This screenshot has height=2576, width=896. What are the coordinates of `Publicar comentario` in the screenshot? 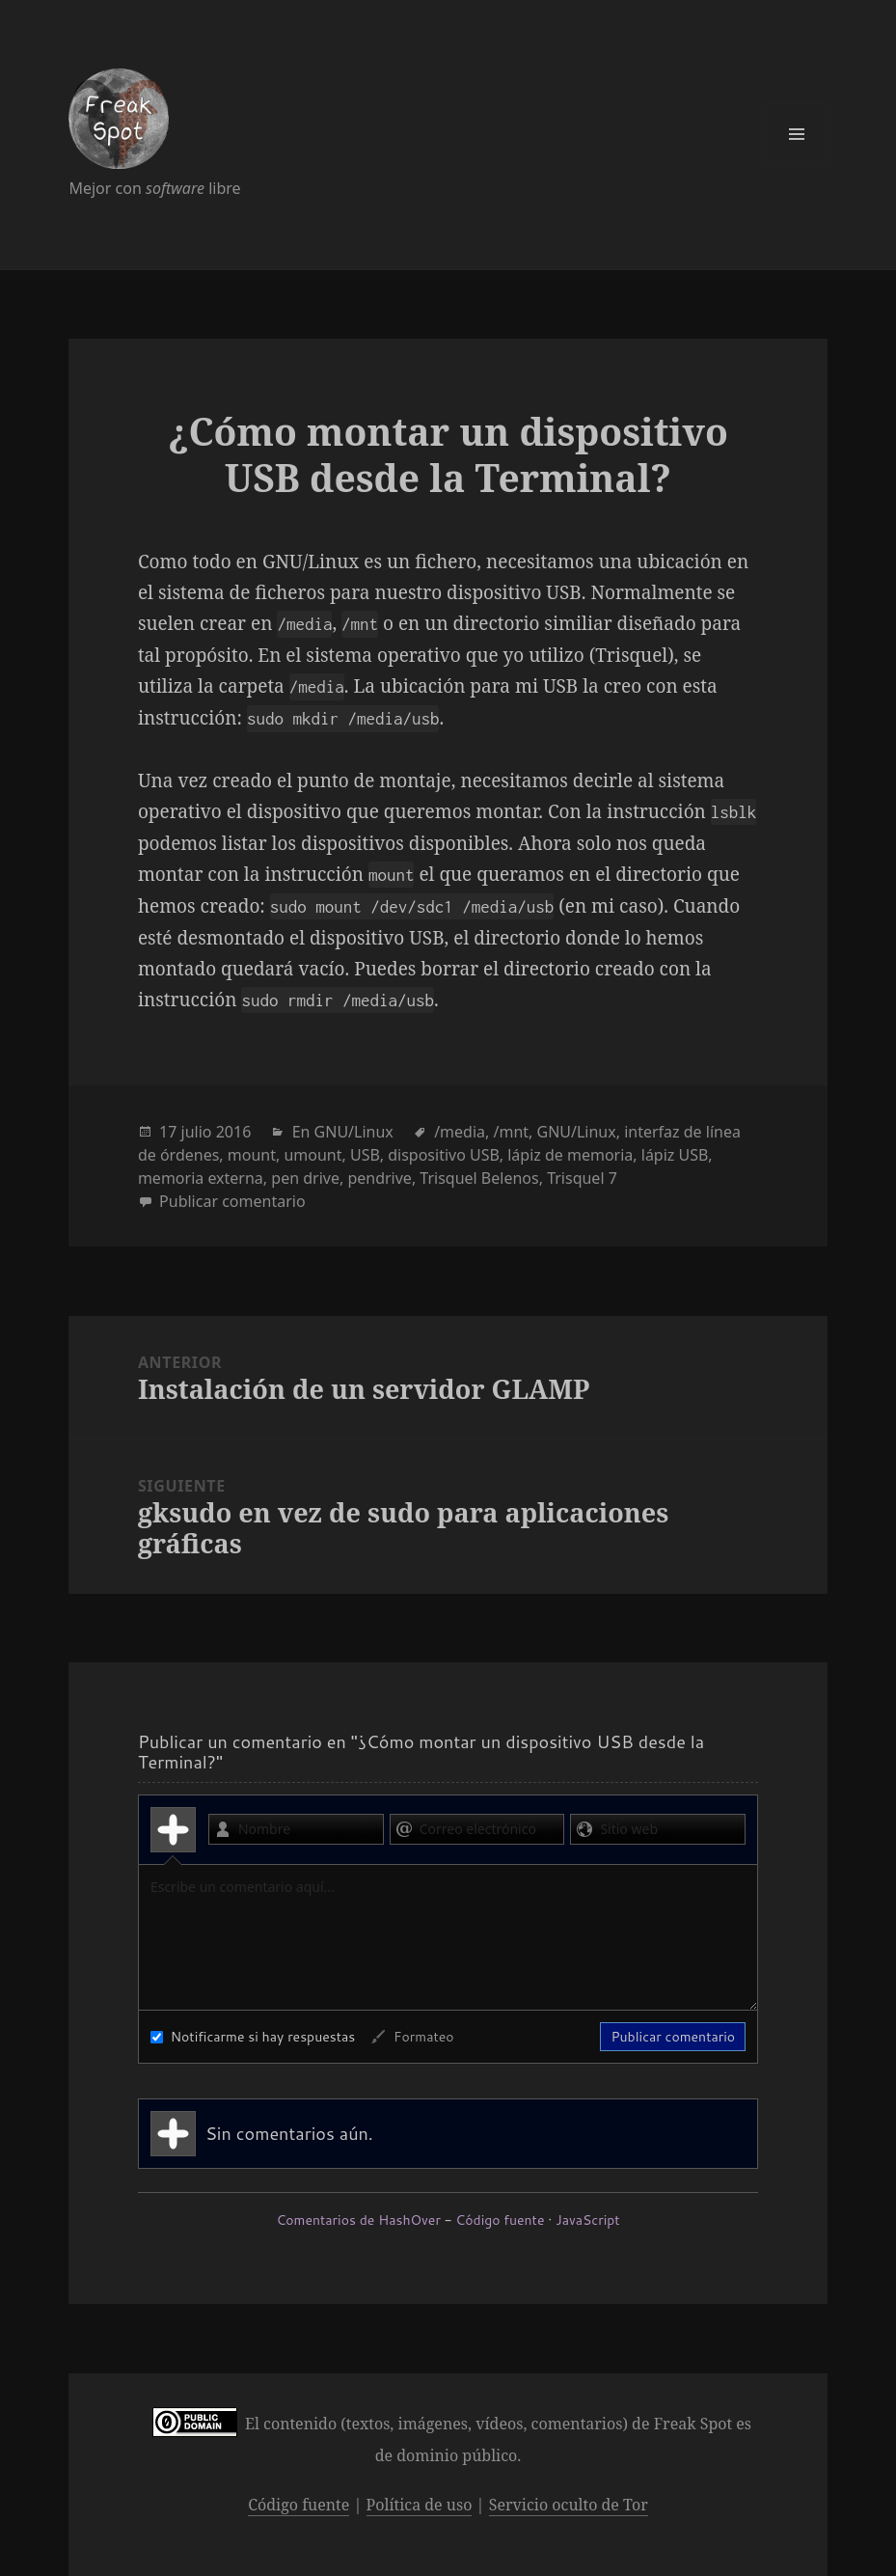 It's located at (232, 1201).